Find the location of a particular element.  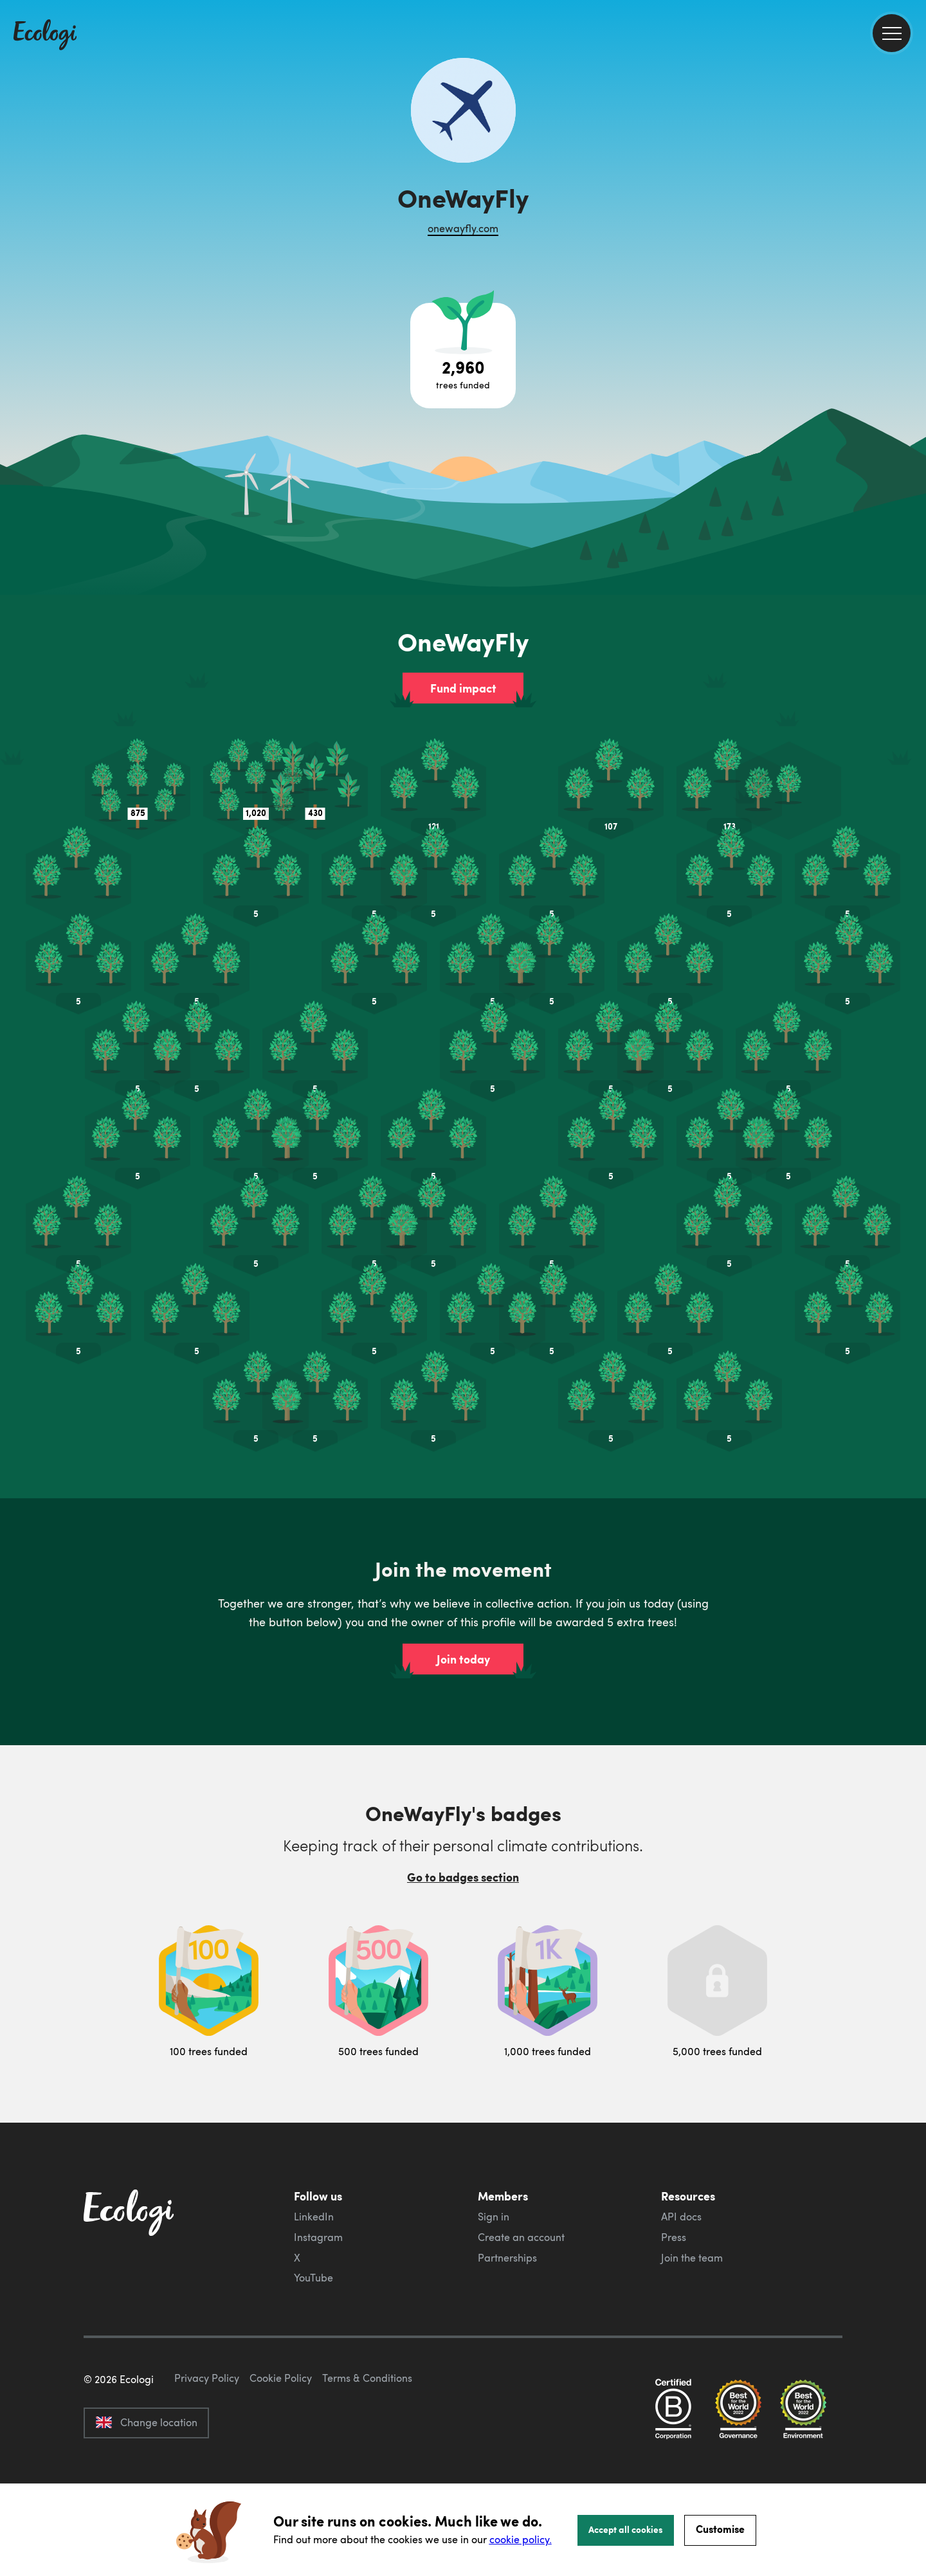

Privacy Policy [ecologi privacy policy] is located at coordinates (206, 2438).